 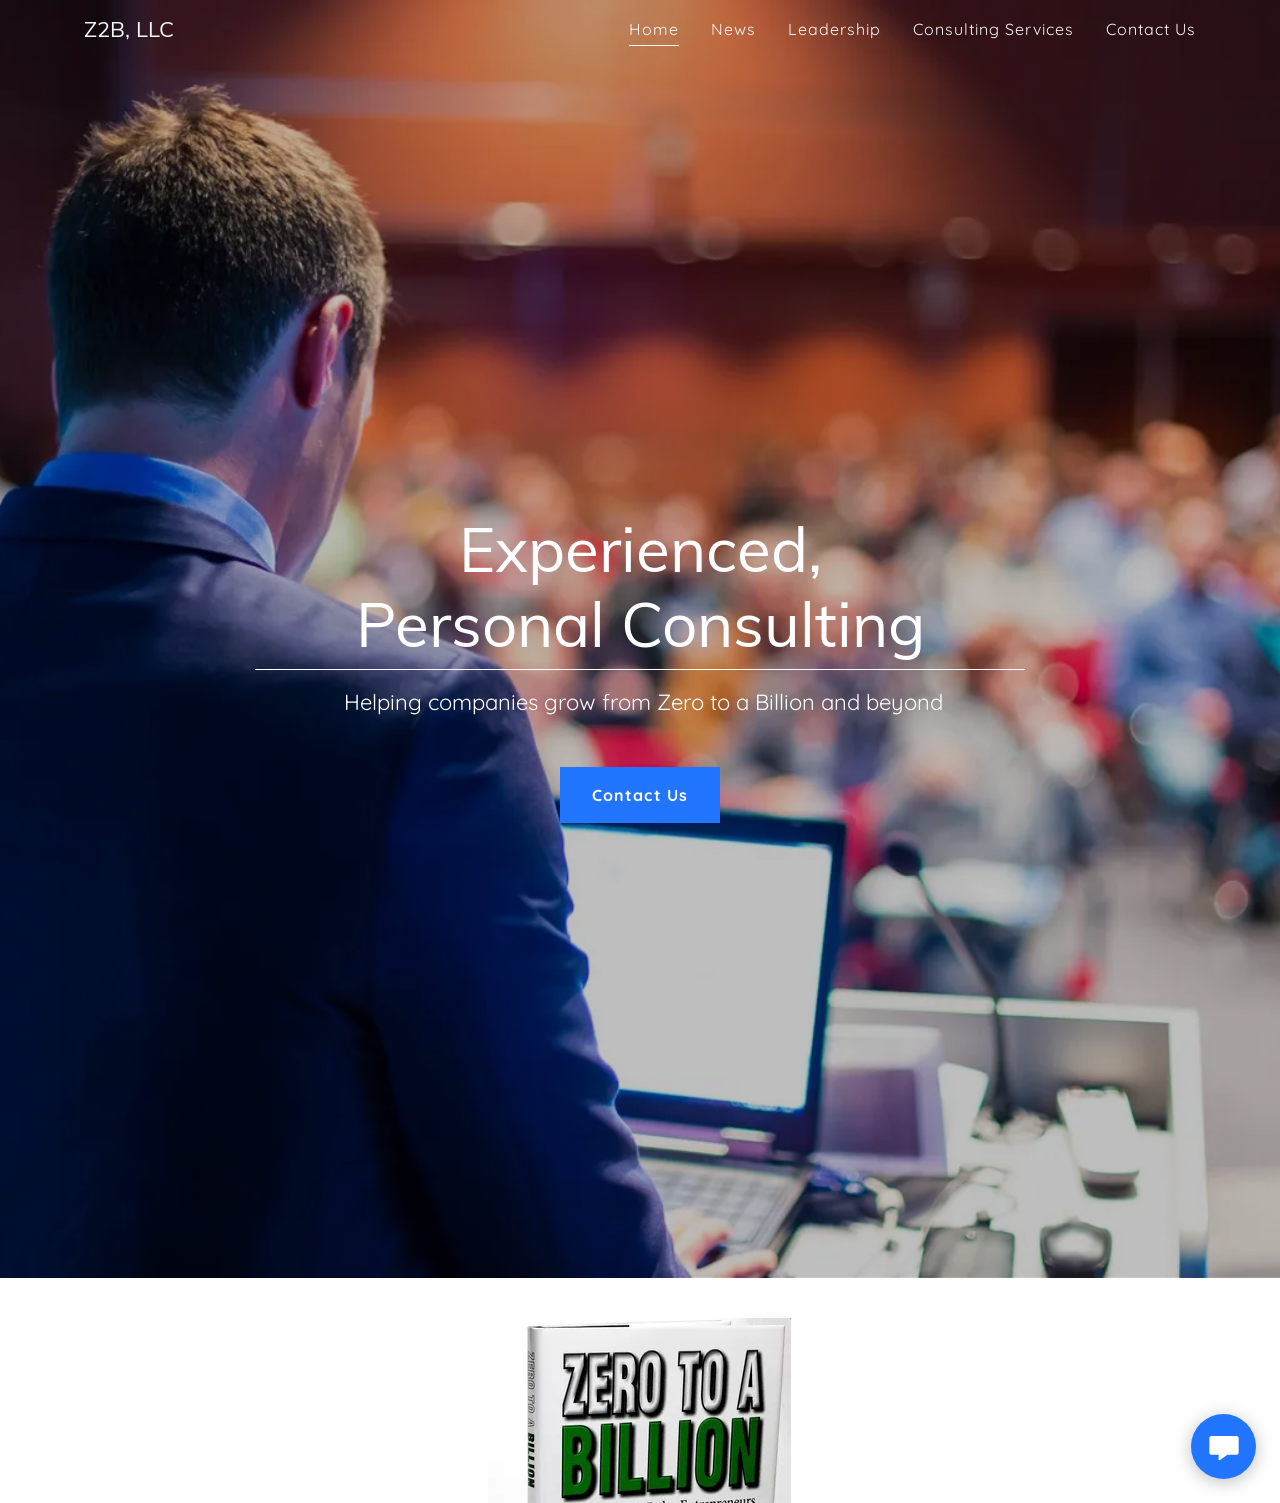 What do you see at coordinates (1151, 29) in the screenshot?
I see `Contact Us [link]` at bounding box center [1151, 29].